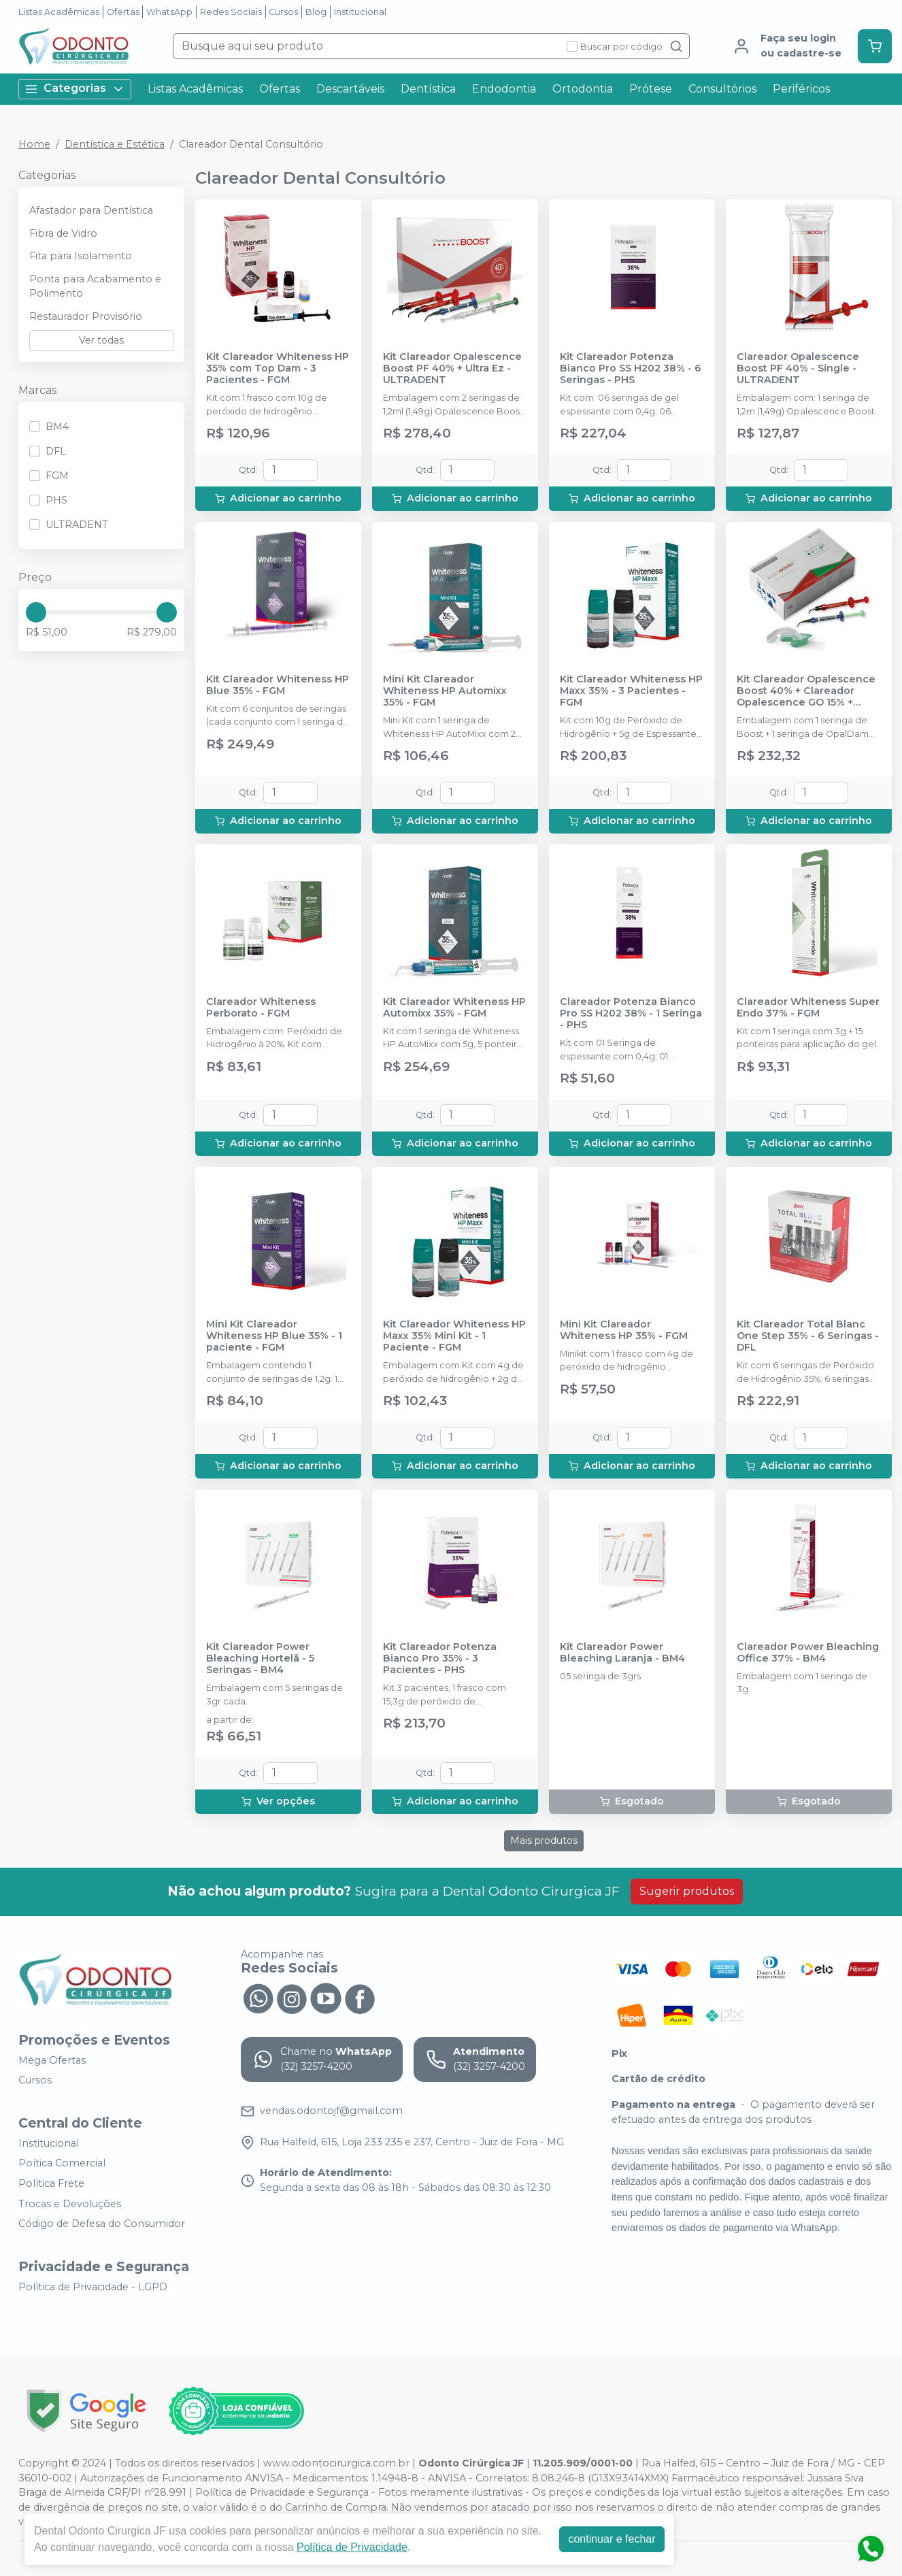  Describe the element at coordinates (454, 1336) in the screenshot. I see `Kit Clareador Whiteness HP Maxx 35% Mini Kit - 1 Paciente - FGM` at that location.